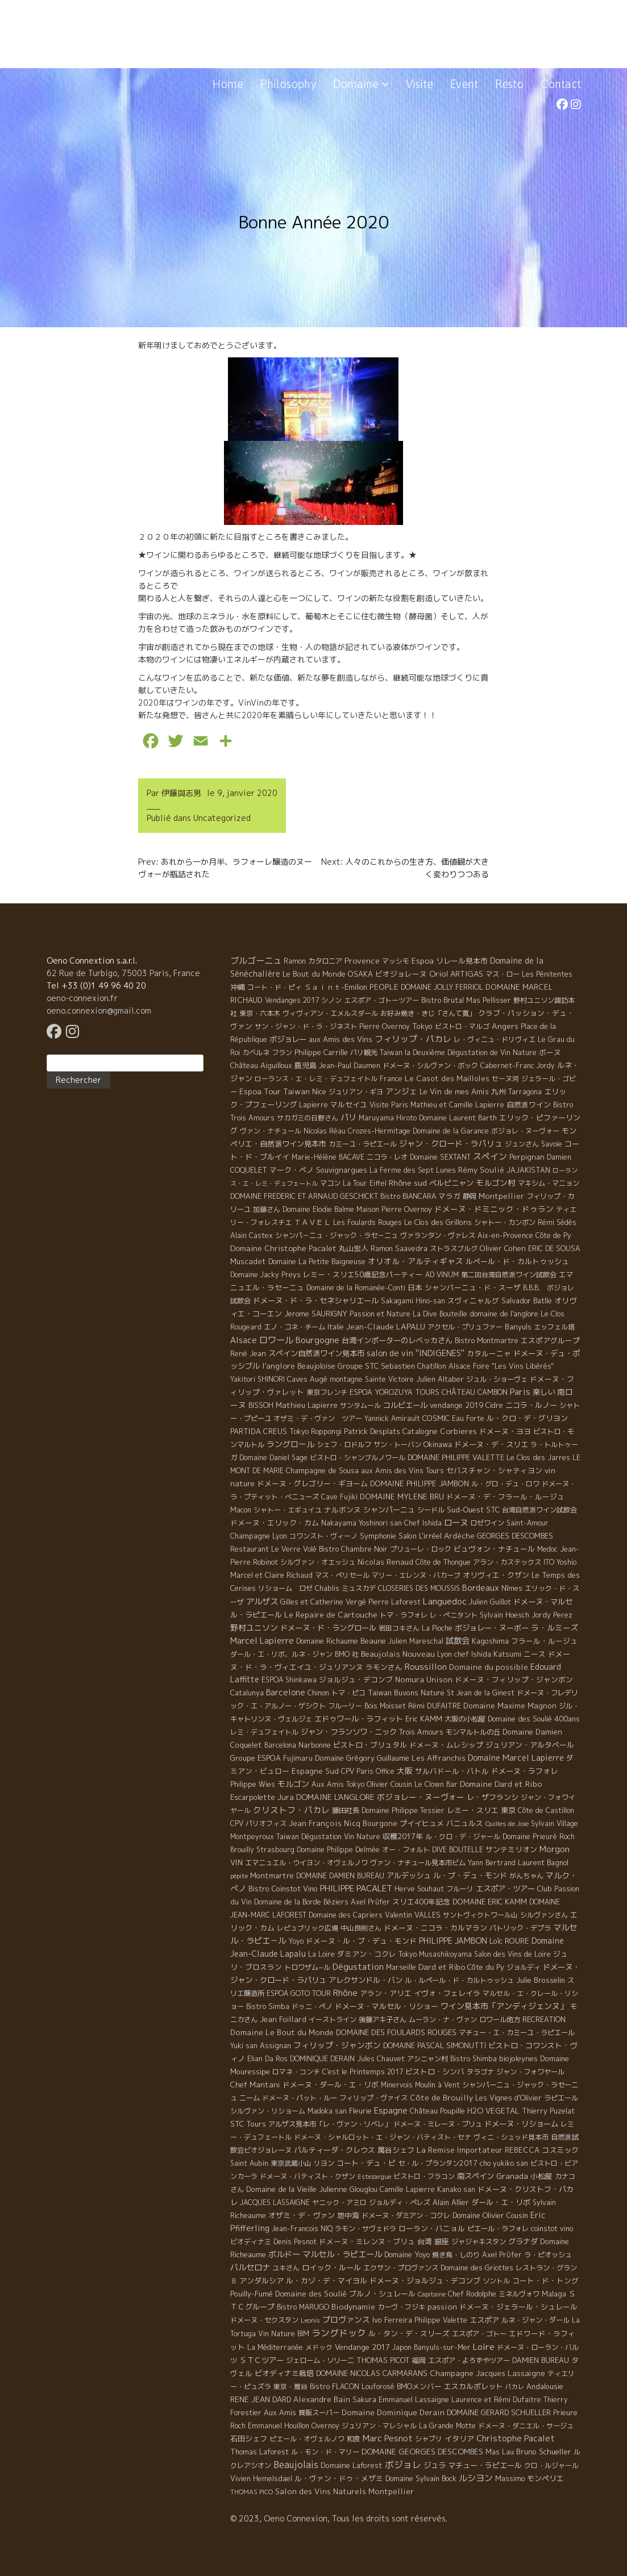 The height and width of the screenshot is (2576, 627). I want to click on ドメーヌ・グレゴリー・ギヨーム [ドメーヌ・グレゴリー・ギヨーム (9 éléments)], so click(312, 1483).